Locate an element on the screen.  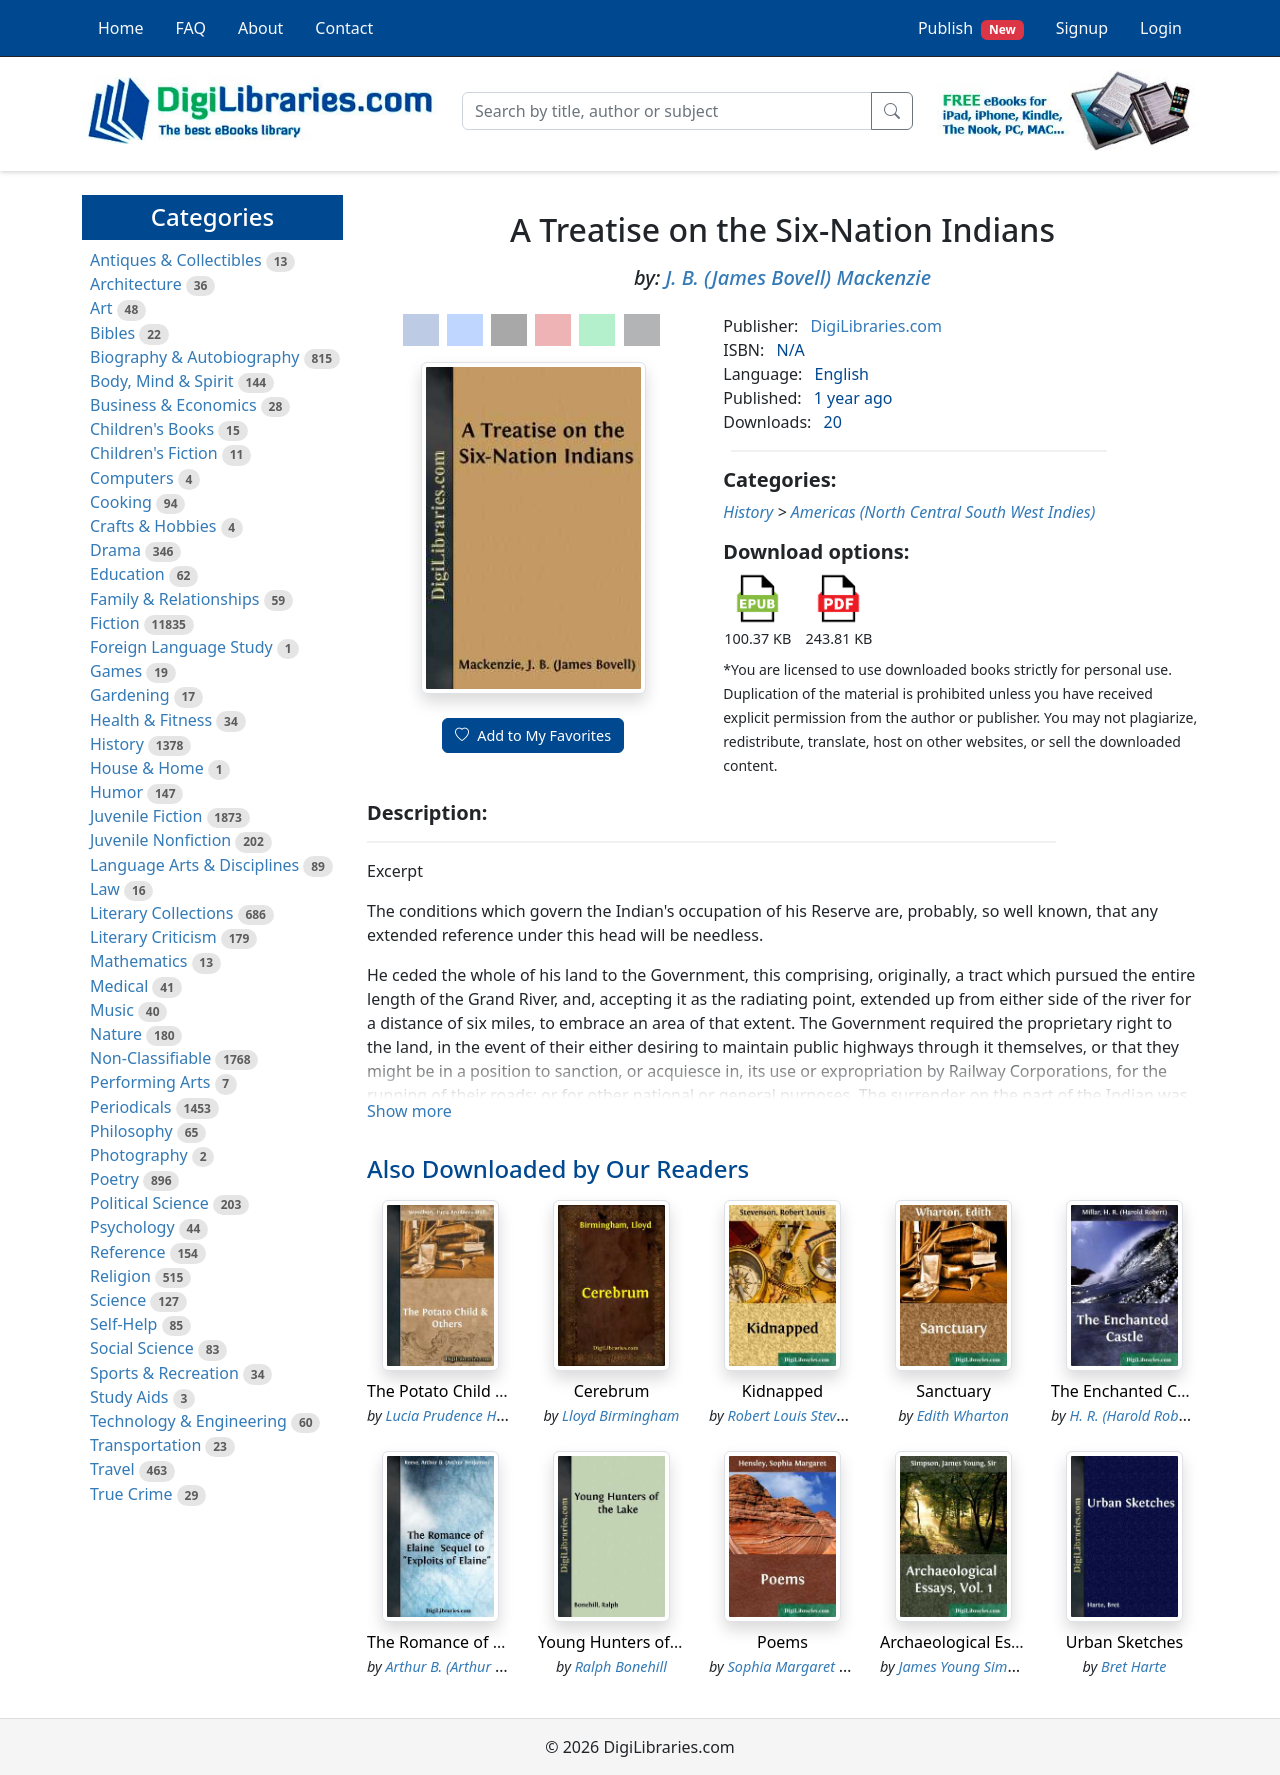
Arthur B. (Arthur Benjamin) Reeve is located at coordinates (493, 1666).